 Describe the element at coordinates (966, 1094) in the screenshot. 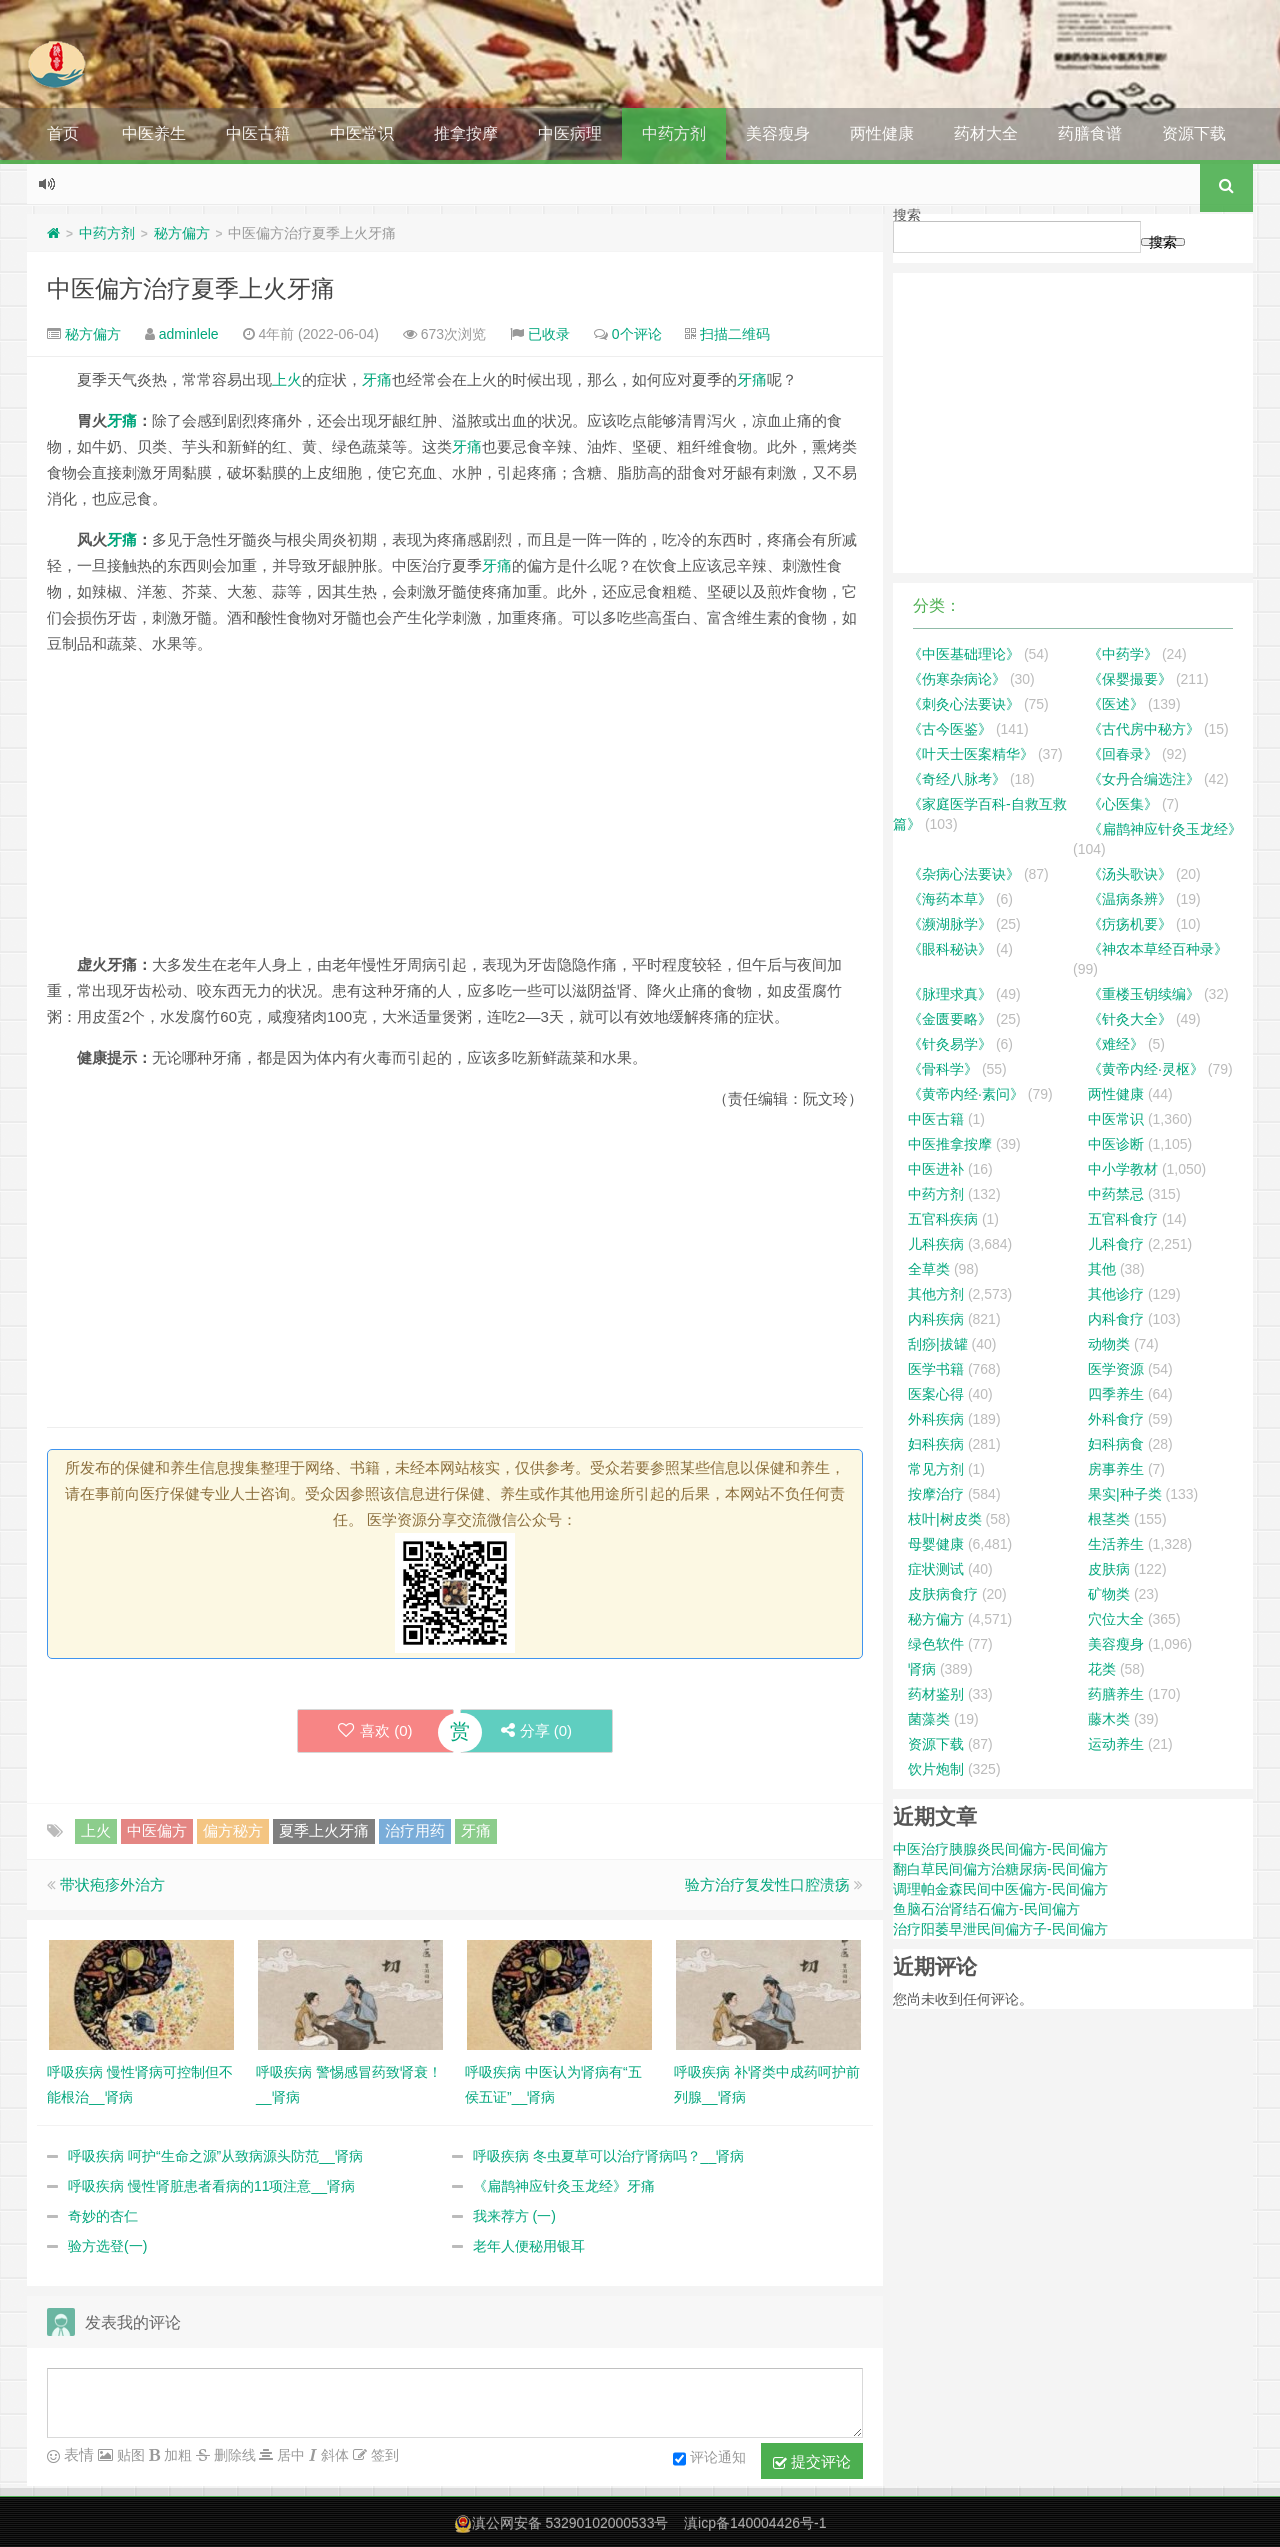

I see `《黄帝内经·素问》` at that location.